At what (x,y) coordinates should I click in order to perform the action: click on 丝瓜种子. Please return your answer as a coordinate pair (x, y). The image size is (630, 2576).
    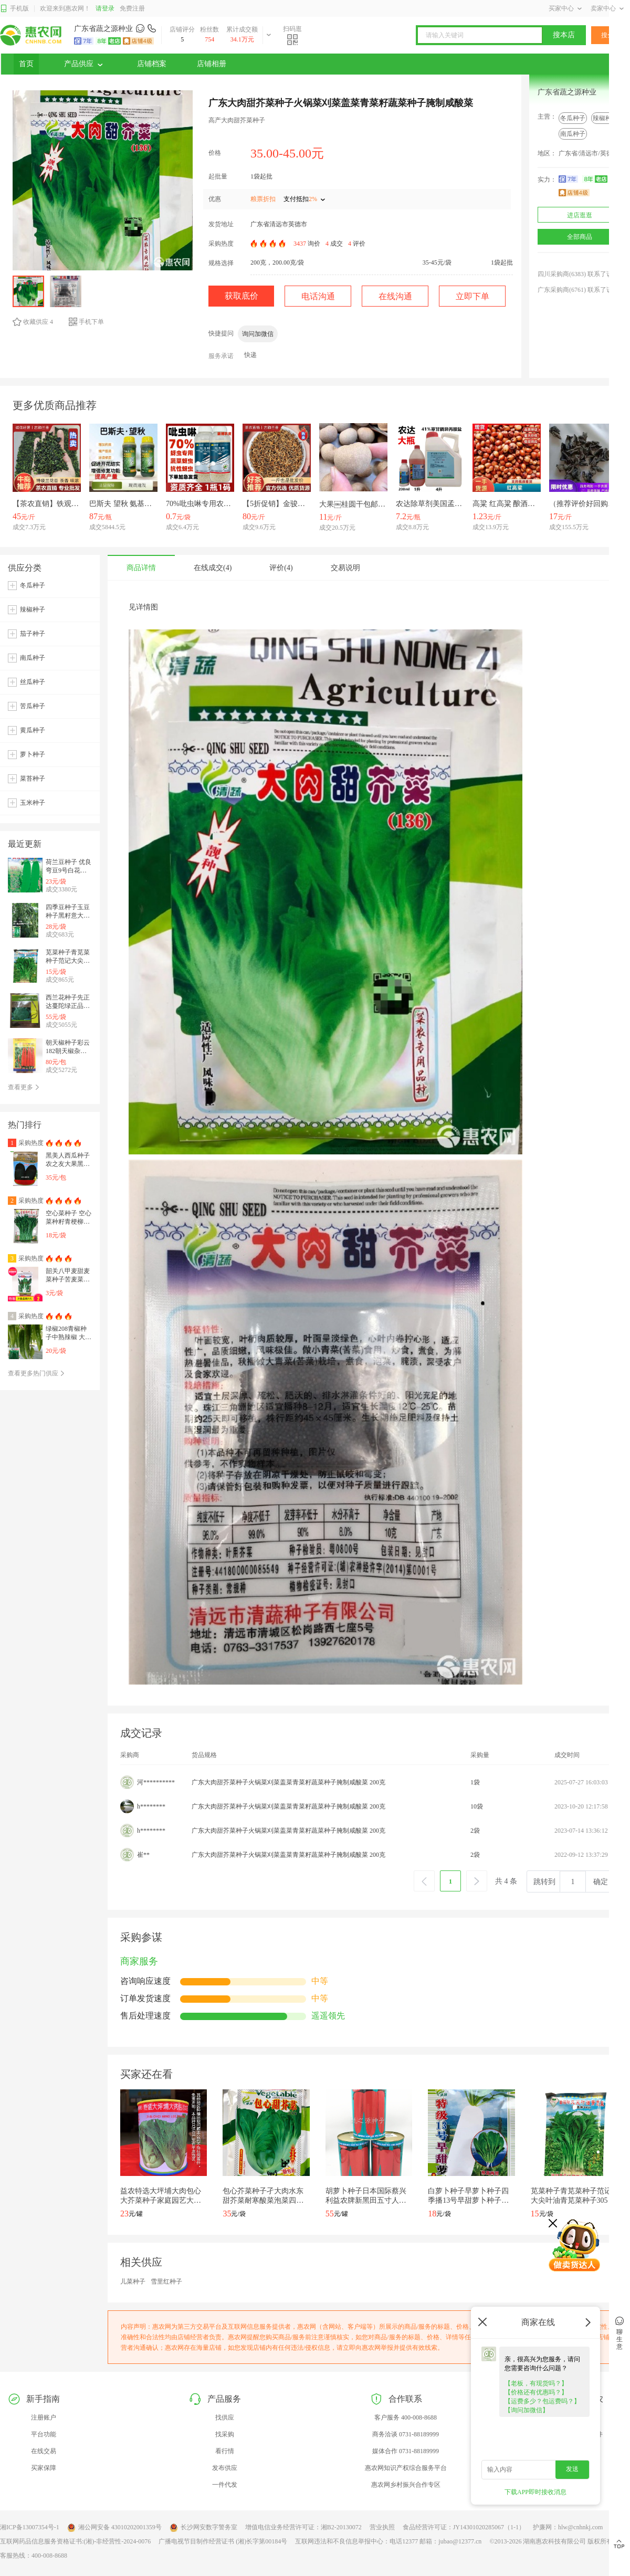
    Looking at the image, I should click on (32, 682).